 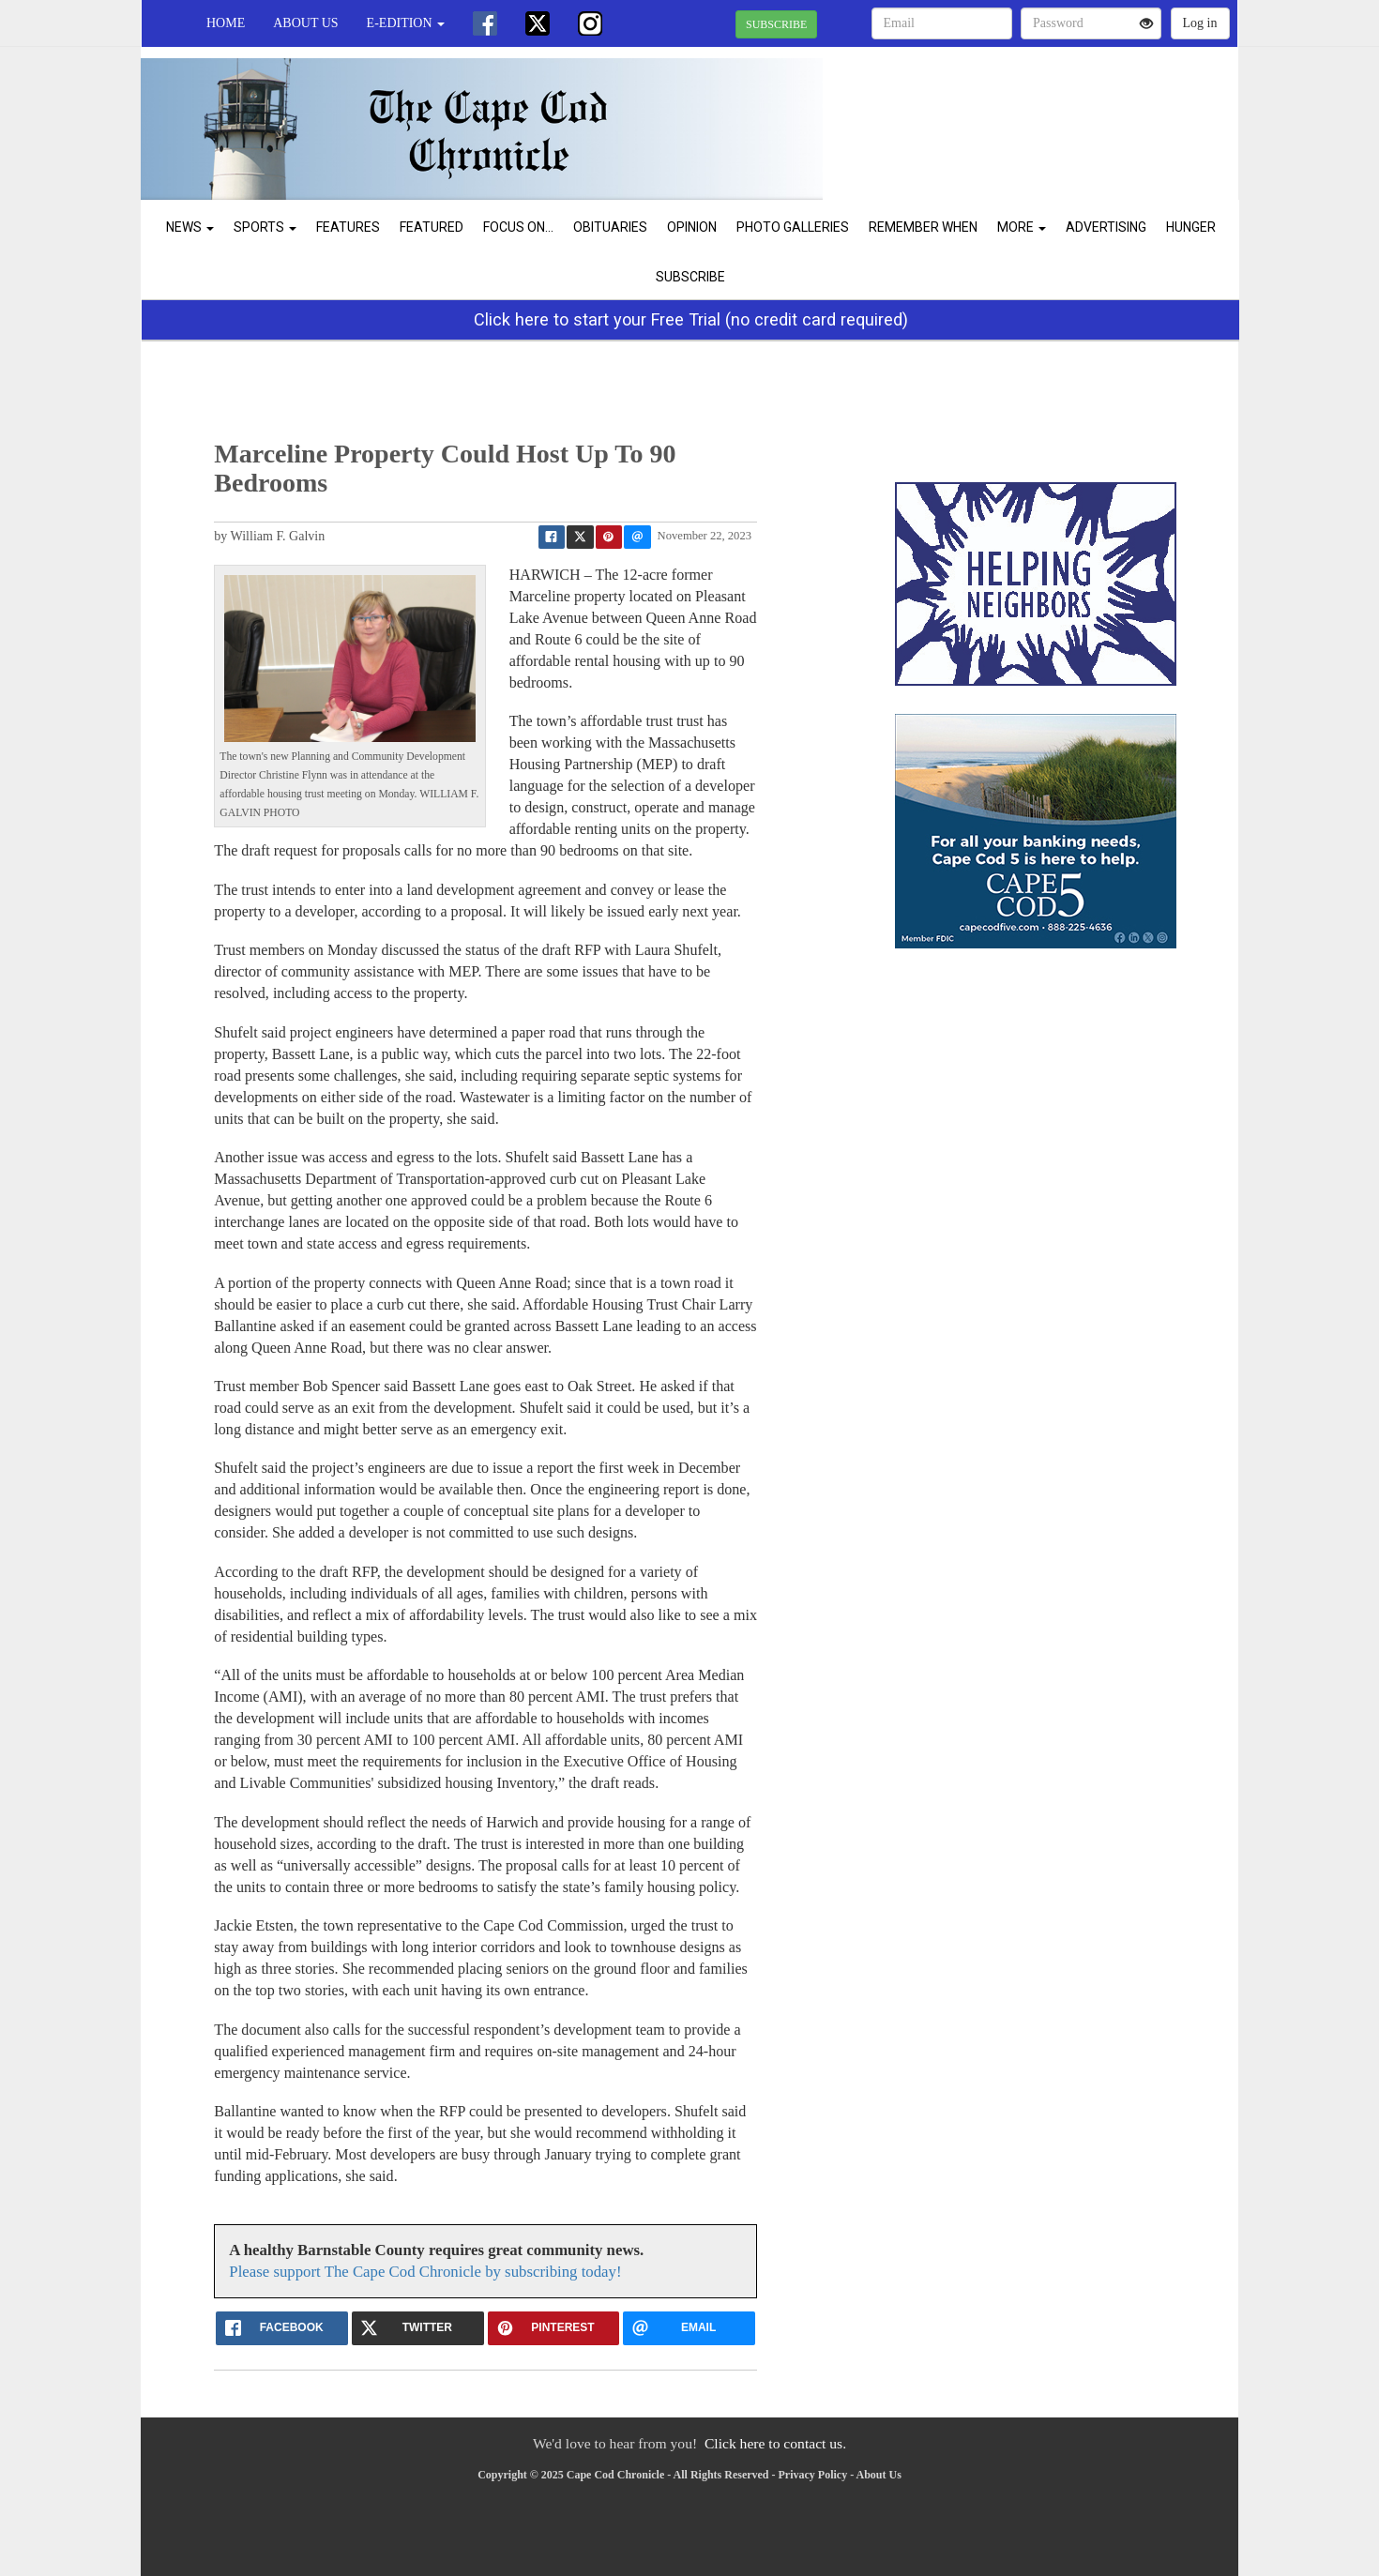 I want to click on Sports [button], so click(x=265, y=227).